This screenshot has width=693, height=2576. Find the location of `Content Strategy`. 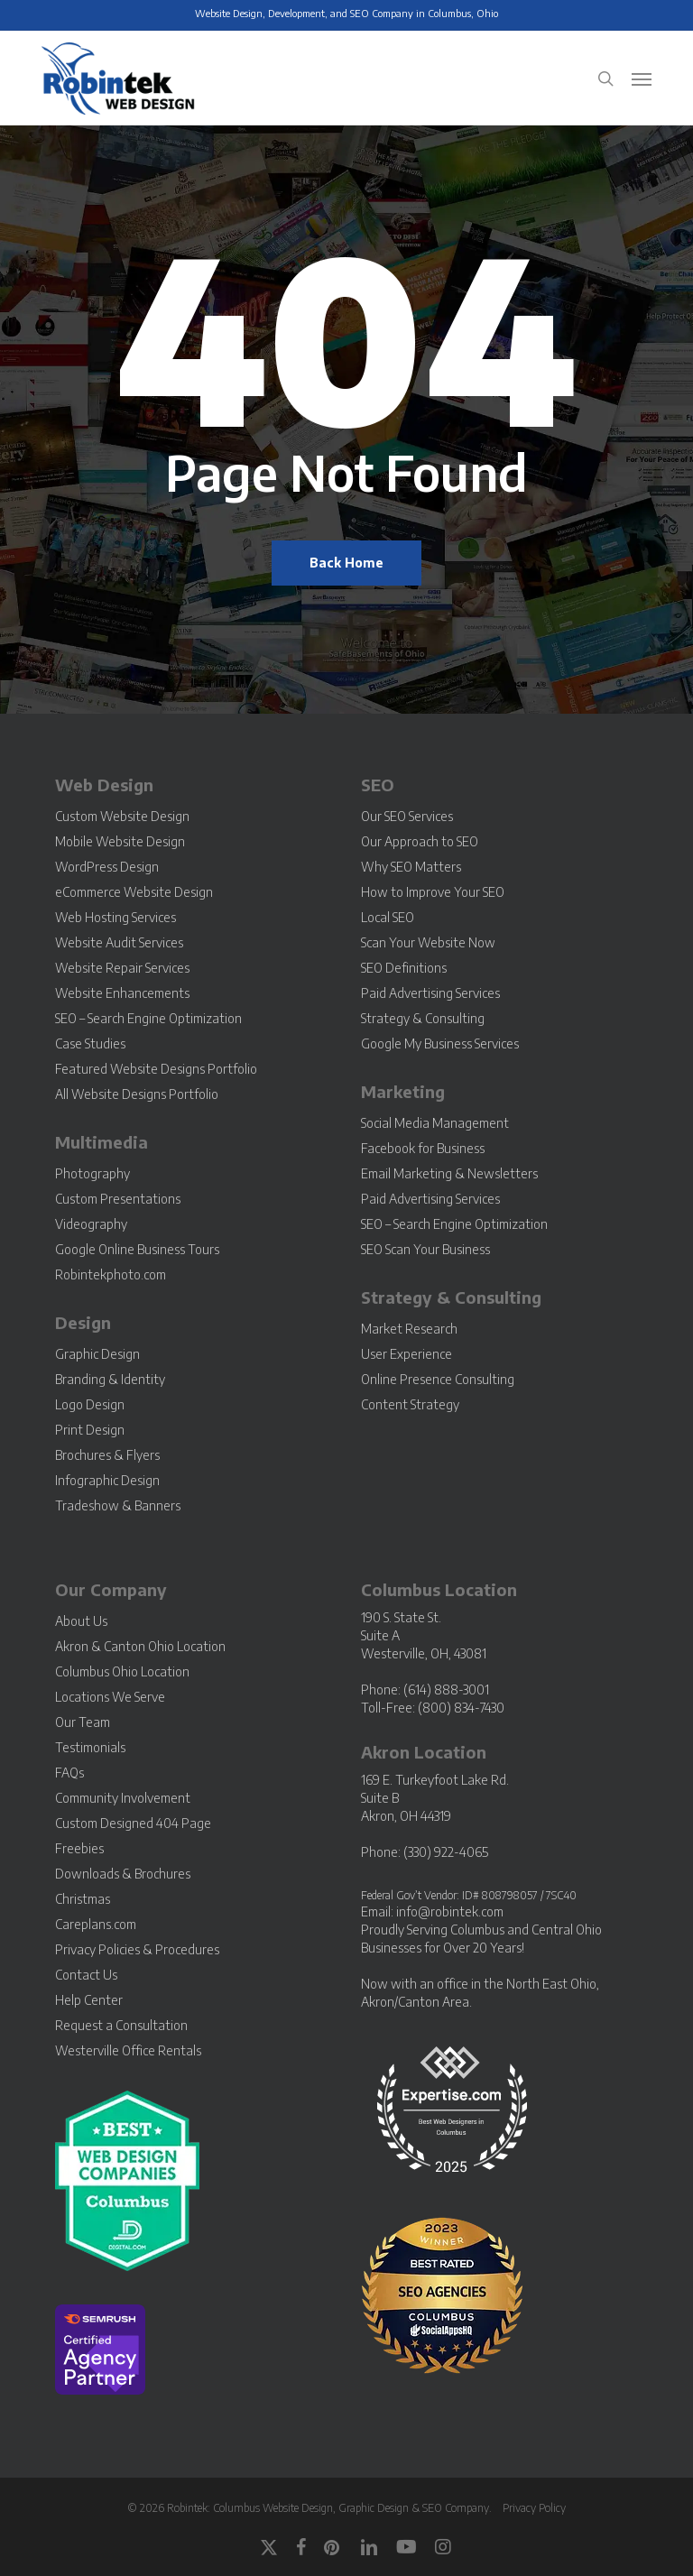

Content Strategy is located at coordinates (410, 1404).